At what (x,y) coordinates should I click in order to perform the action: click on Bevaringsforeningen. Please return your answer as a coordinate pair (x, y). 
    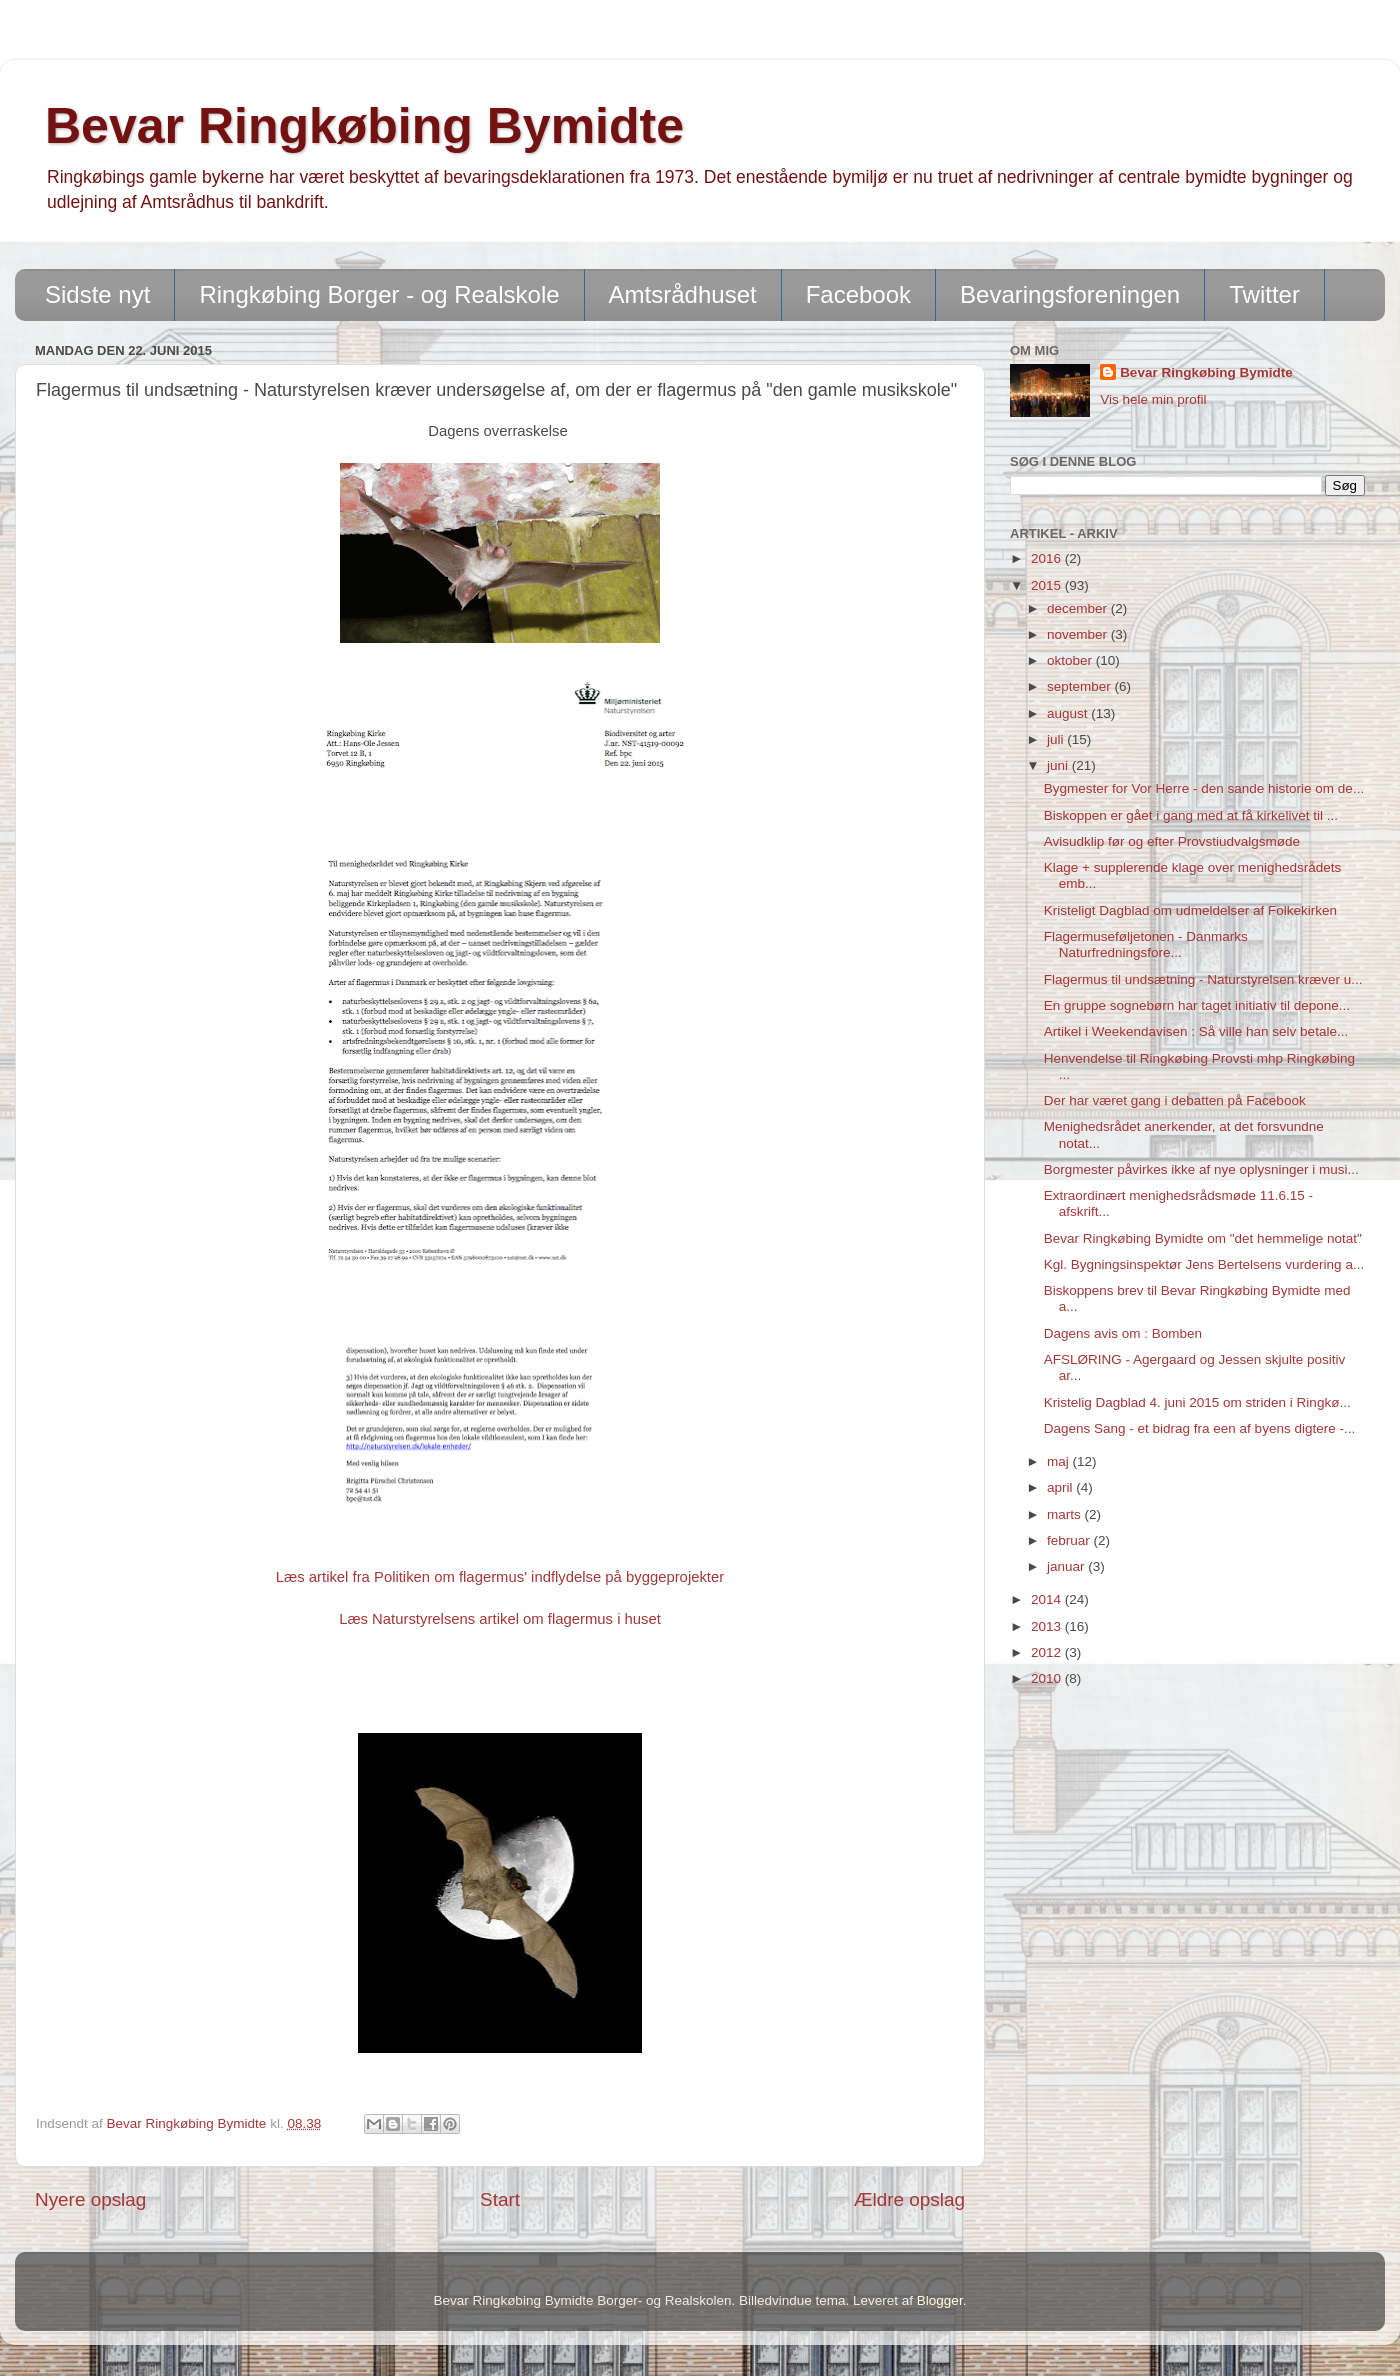
    Looking at the image, I should click on (1070, 294).